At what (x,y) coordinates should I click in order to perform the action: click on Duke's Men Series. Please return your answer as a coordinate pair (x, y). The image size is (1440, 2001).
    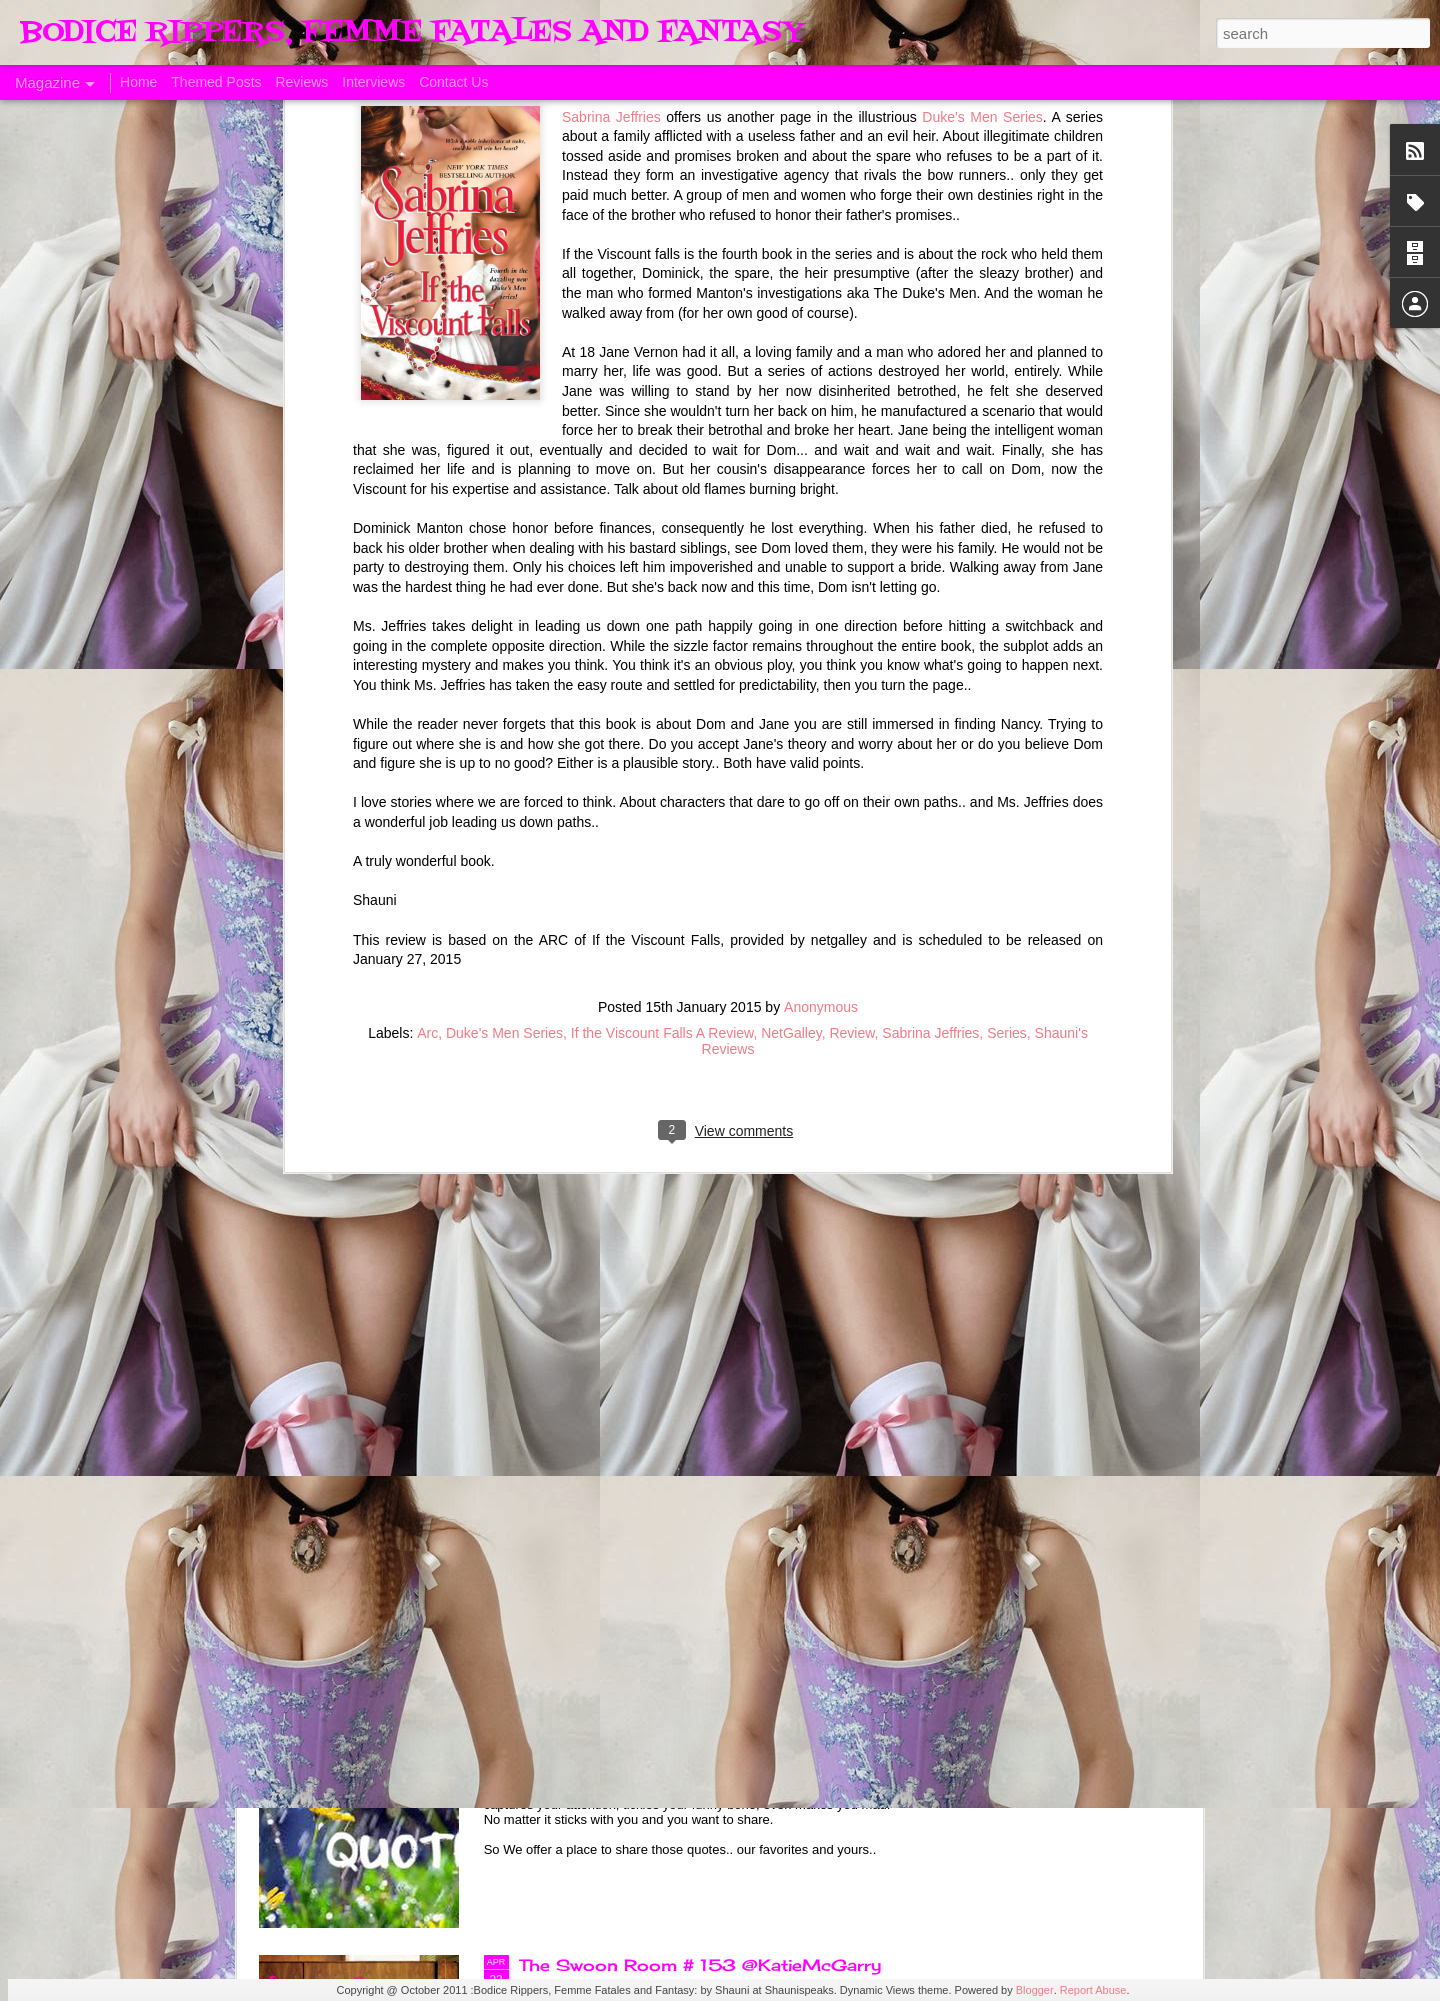
    Looking at the image, I should click on (504, 576).